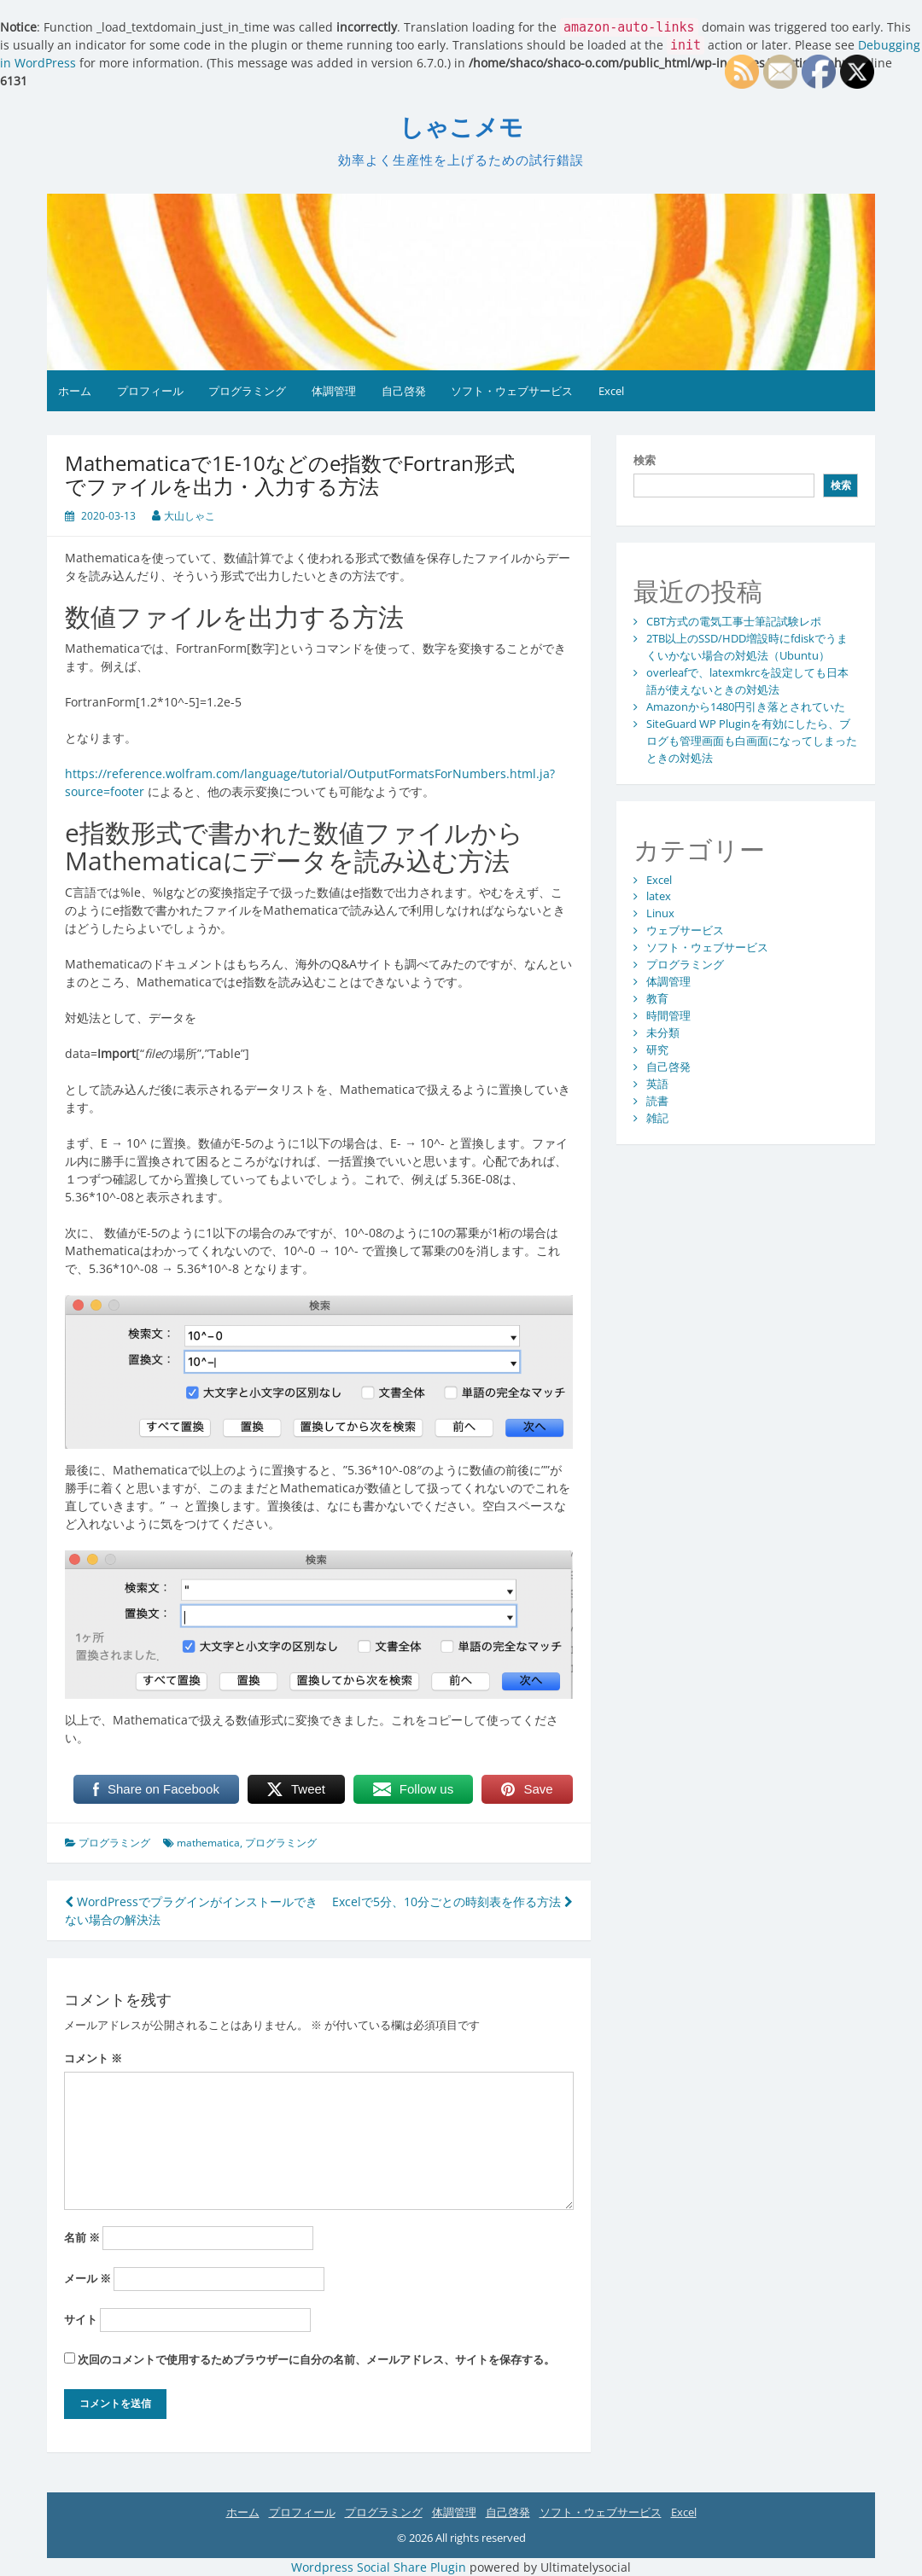  I want to click on プロフィール, so click(150, 390).